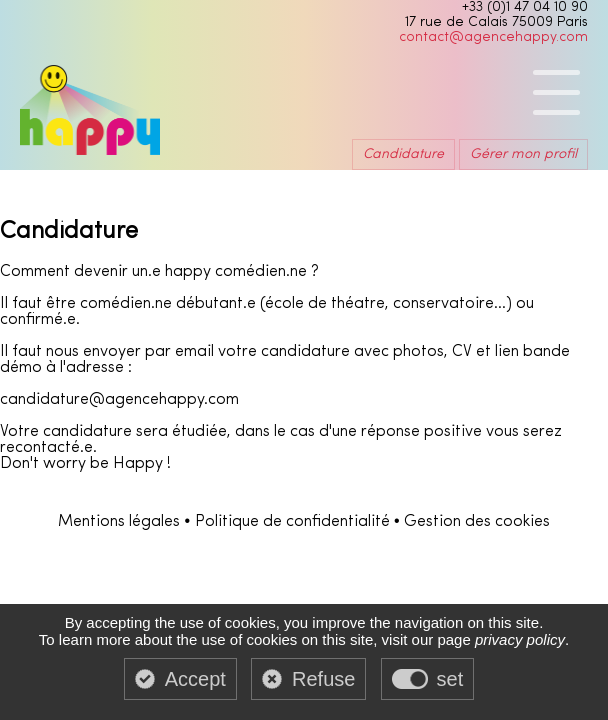 The width and height of the screenshot is (608, 720). What do you see at coordinates (195, 679) in the screenshot?
I see `Accept` at bounding box center [195, 679].